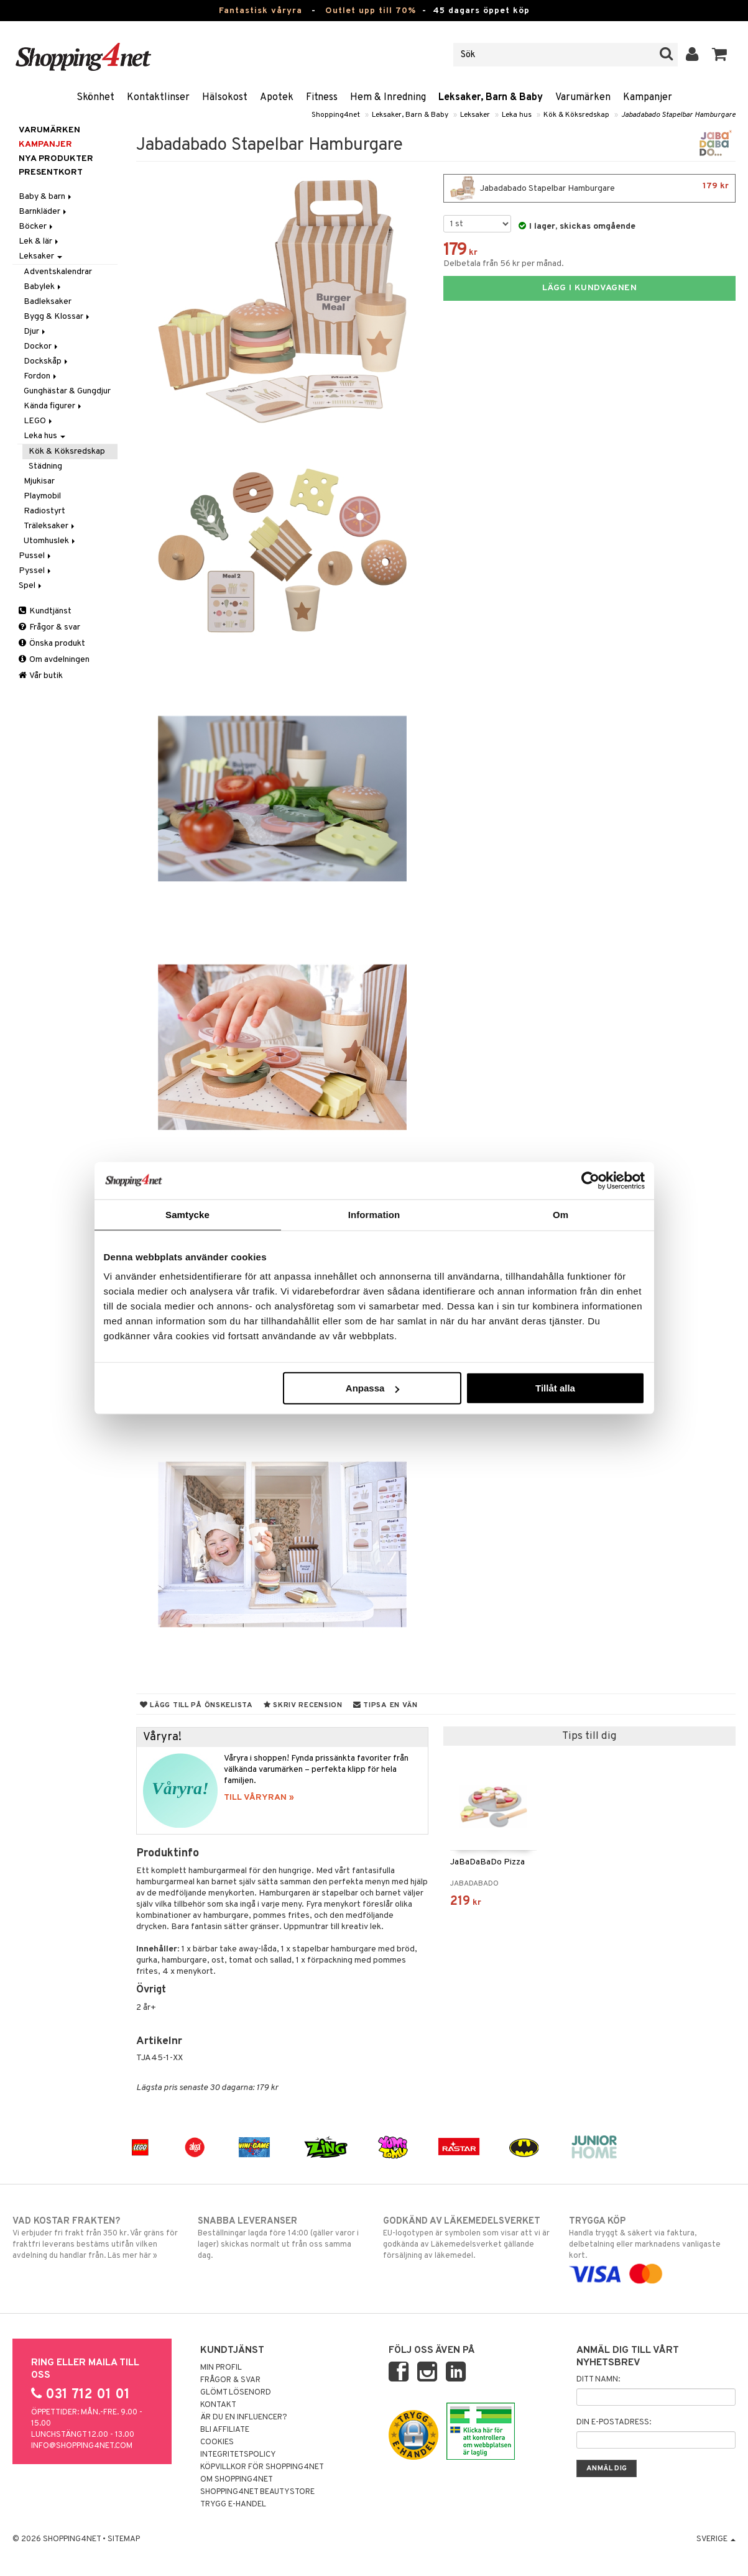  What do you see at coordinates (42, 496) in the screenshot?
I see `Playmobil` at bounding box center [42, 496].